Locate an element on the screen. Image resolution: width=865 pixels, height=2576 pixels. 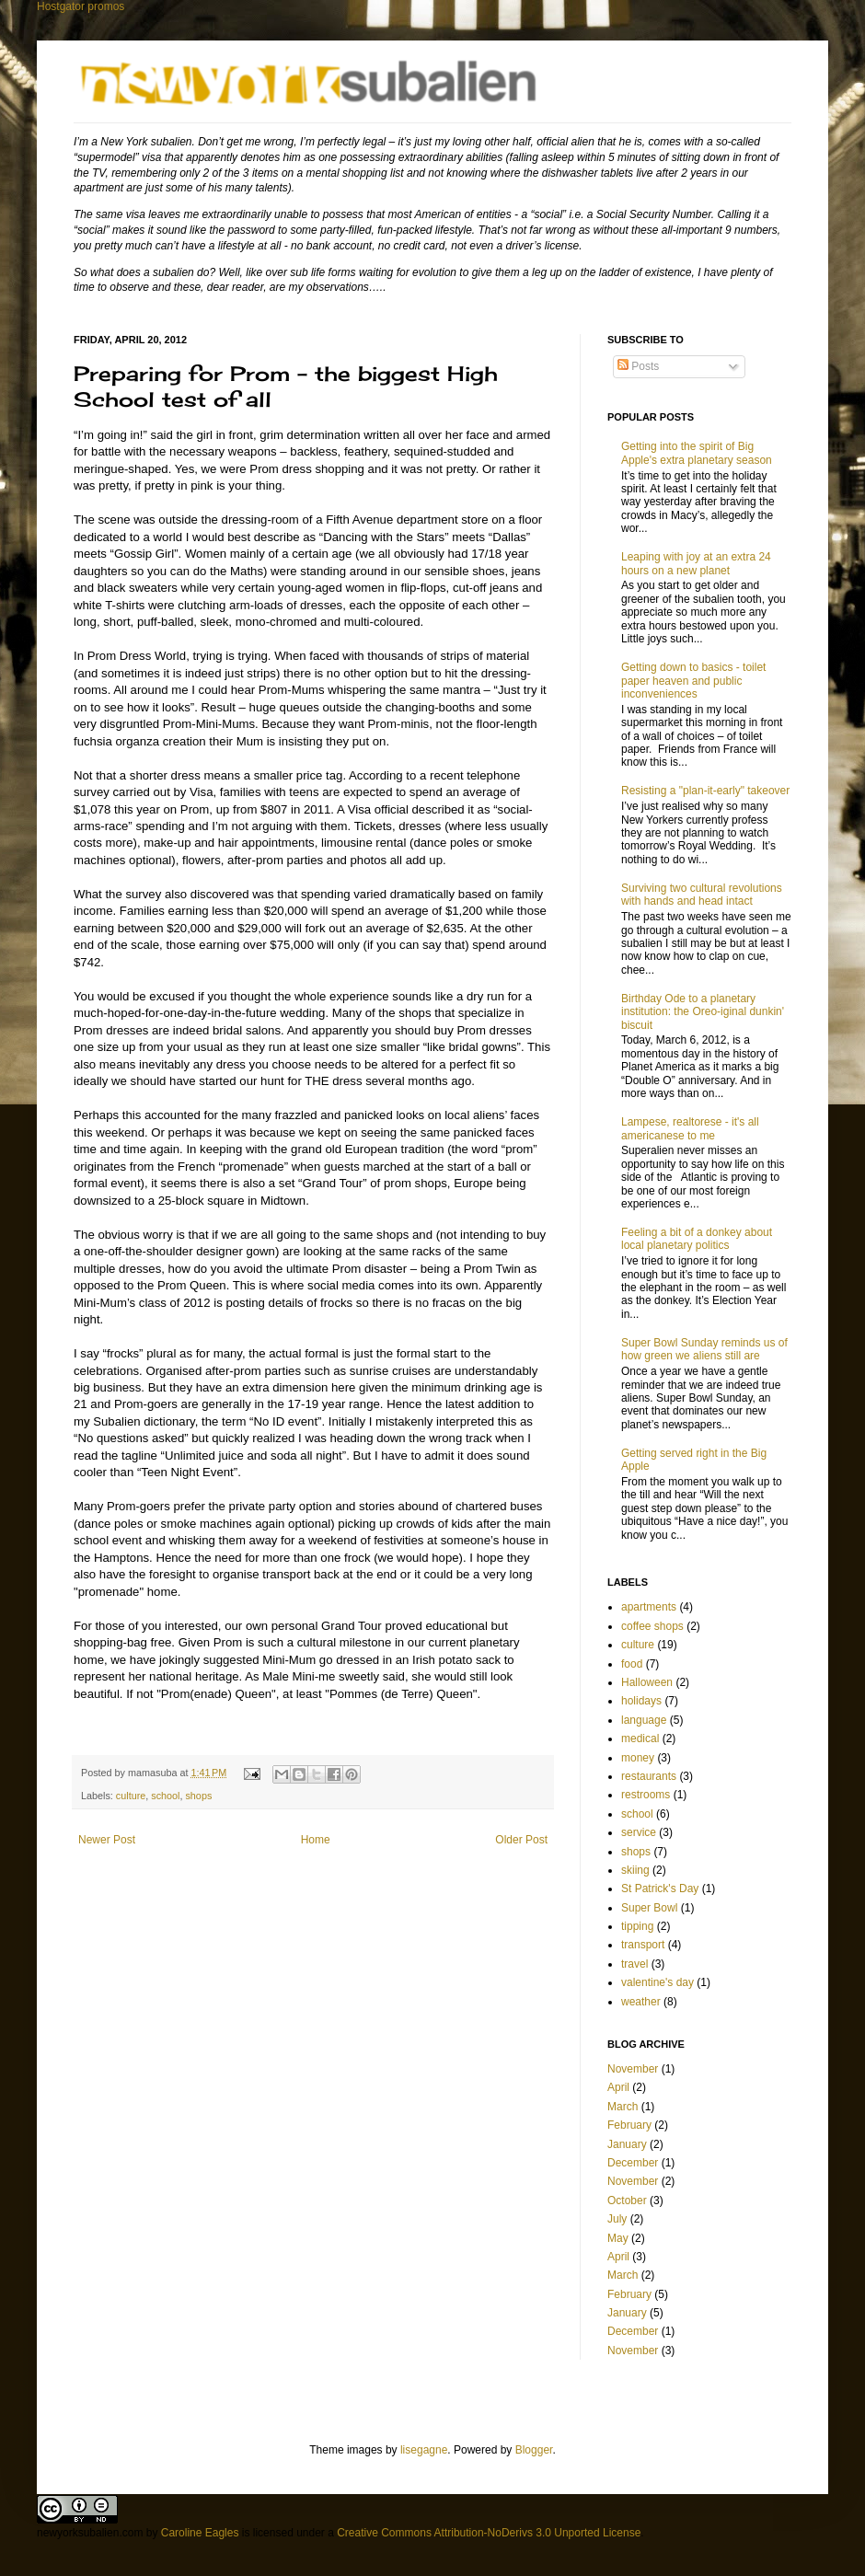
Super Bowl is located at coordinates (649, 1907).